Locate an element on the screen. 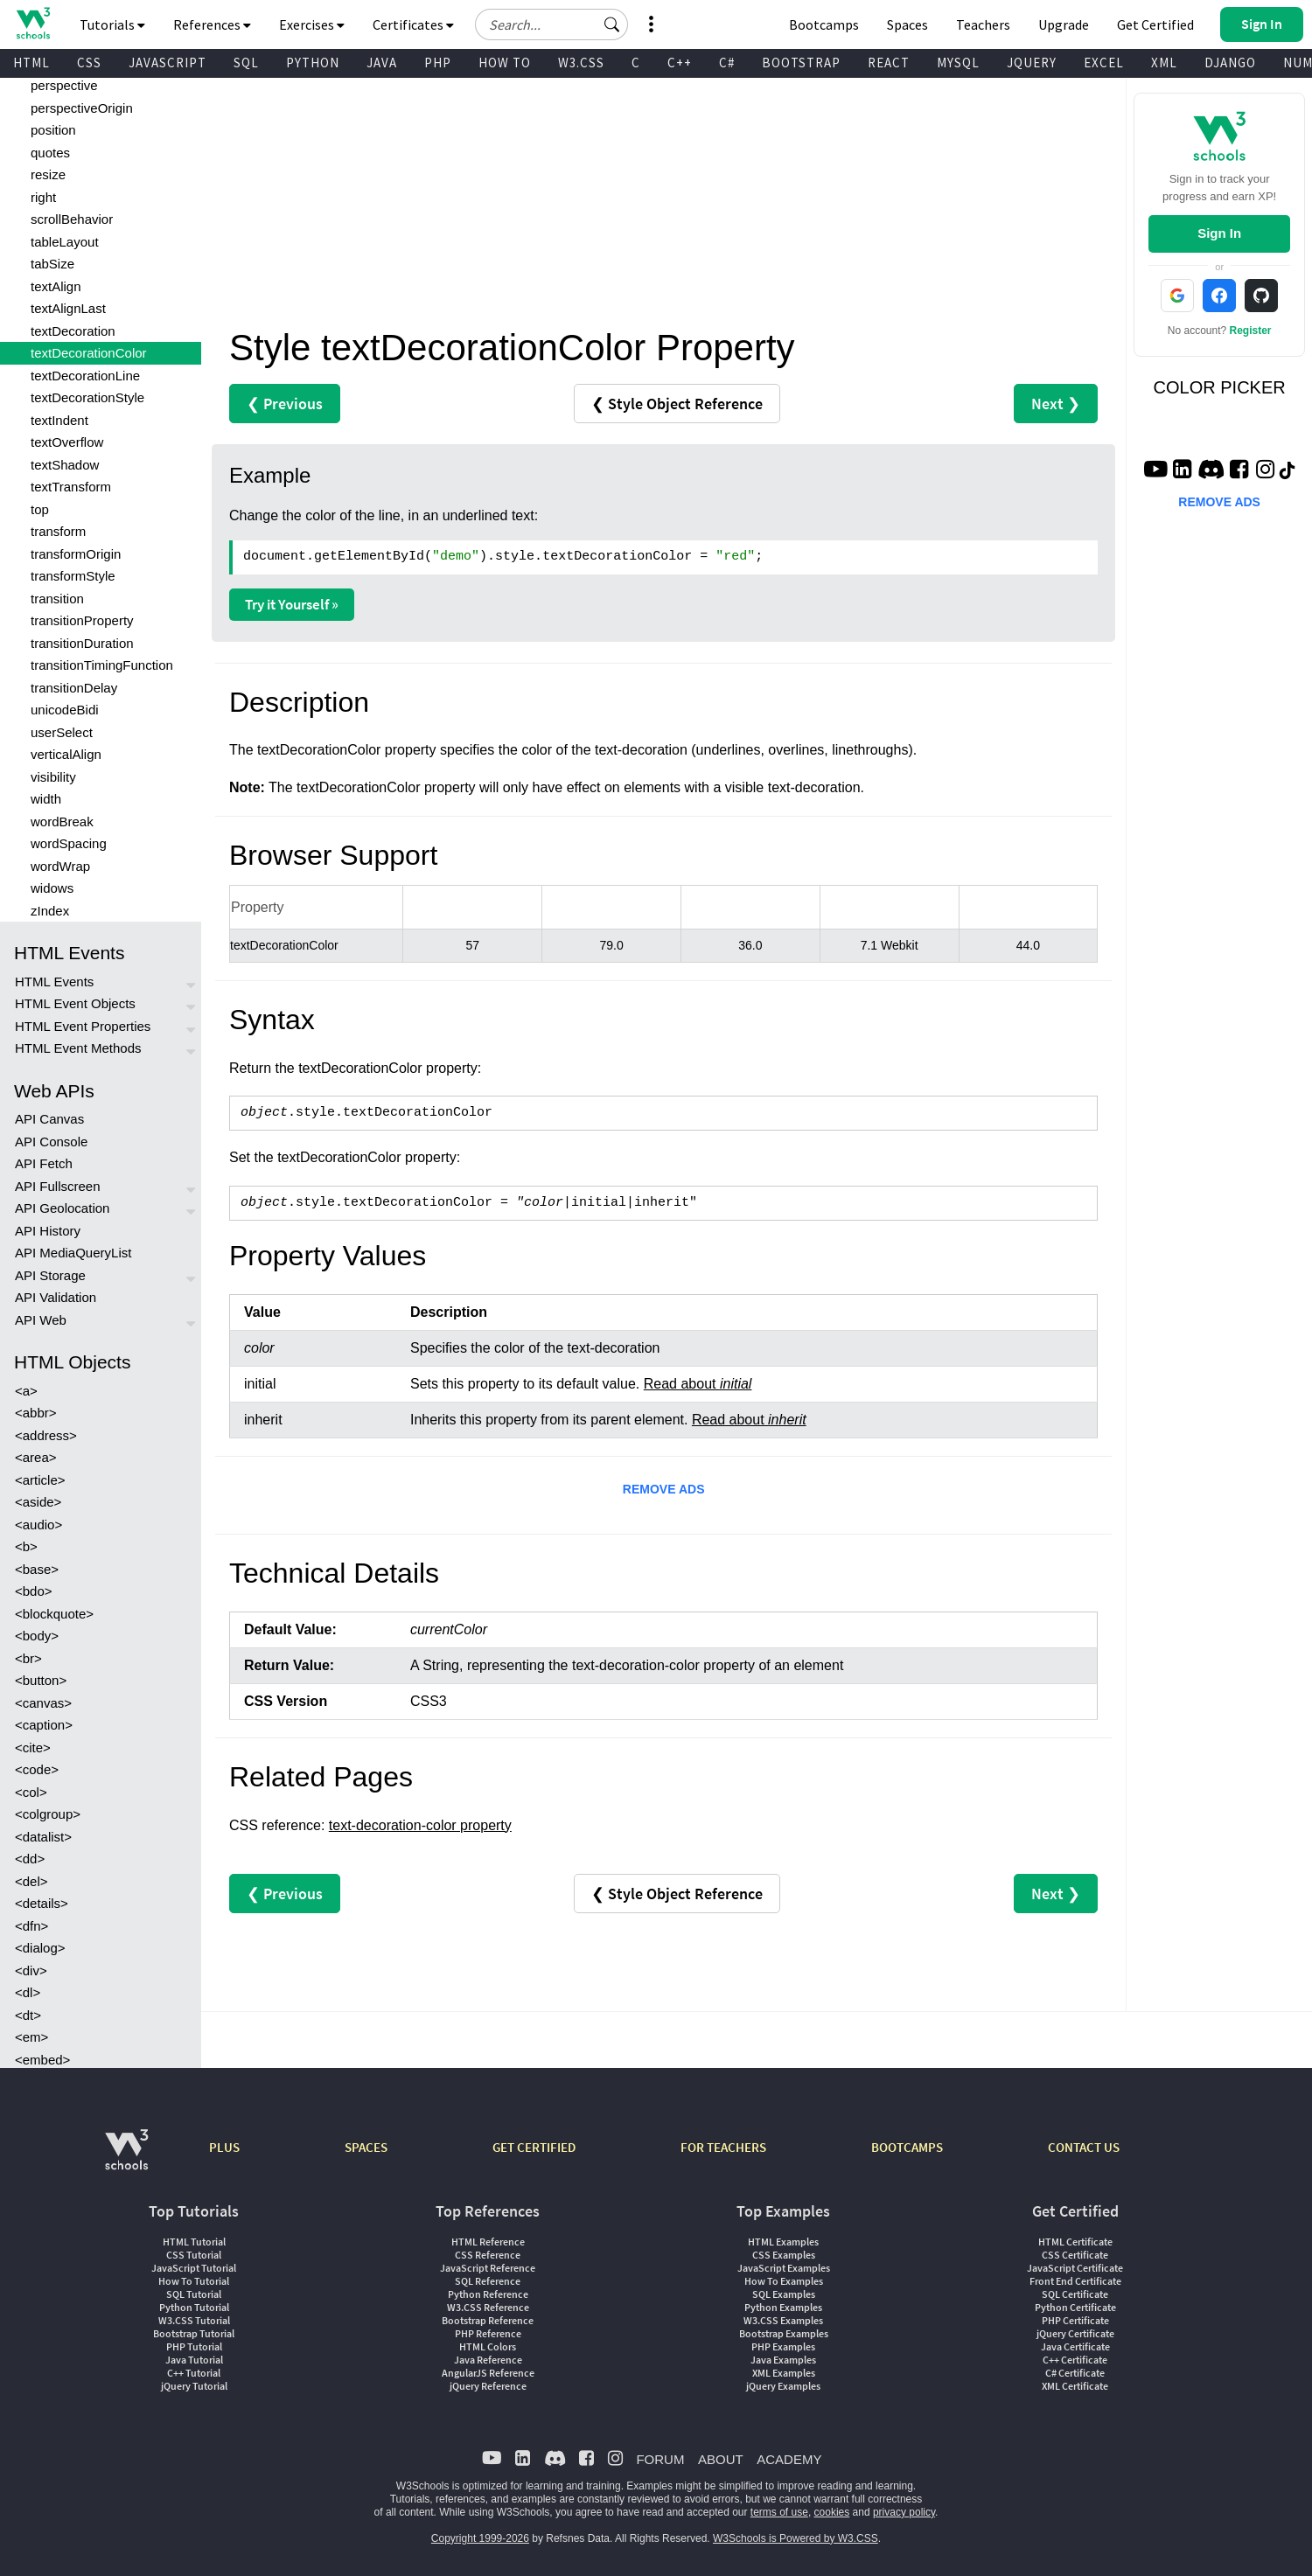 The width and height of the screenshot is (1312, 2576). Copyright 1999-2026 is located at coordinates (480, 2538).